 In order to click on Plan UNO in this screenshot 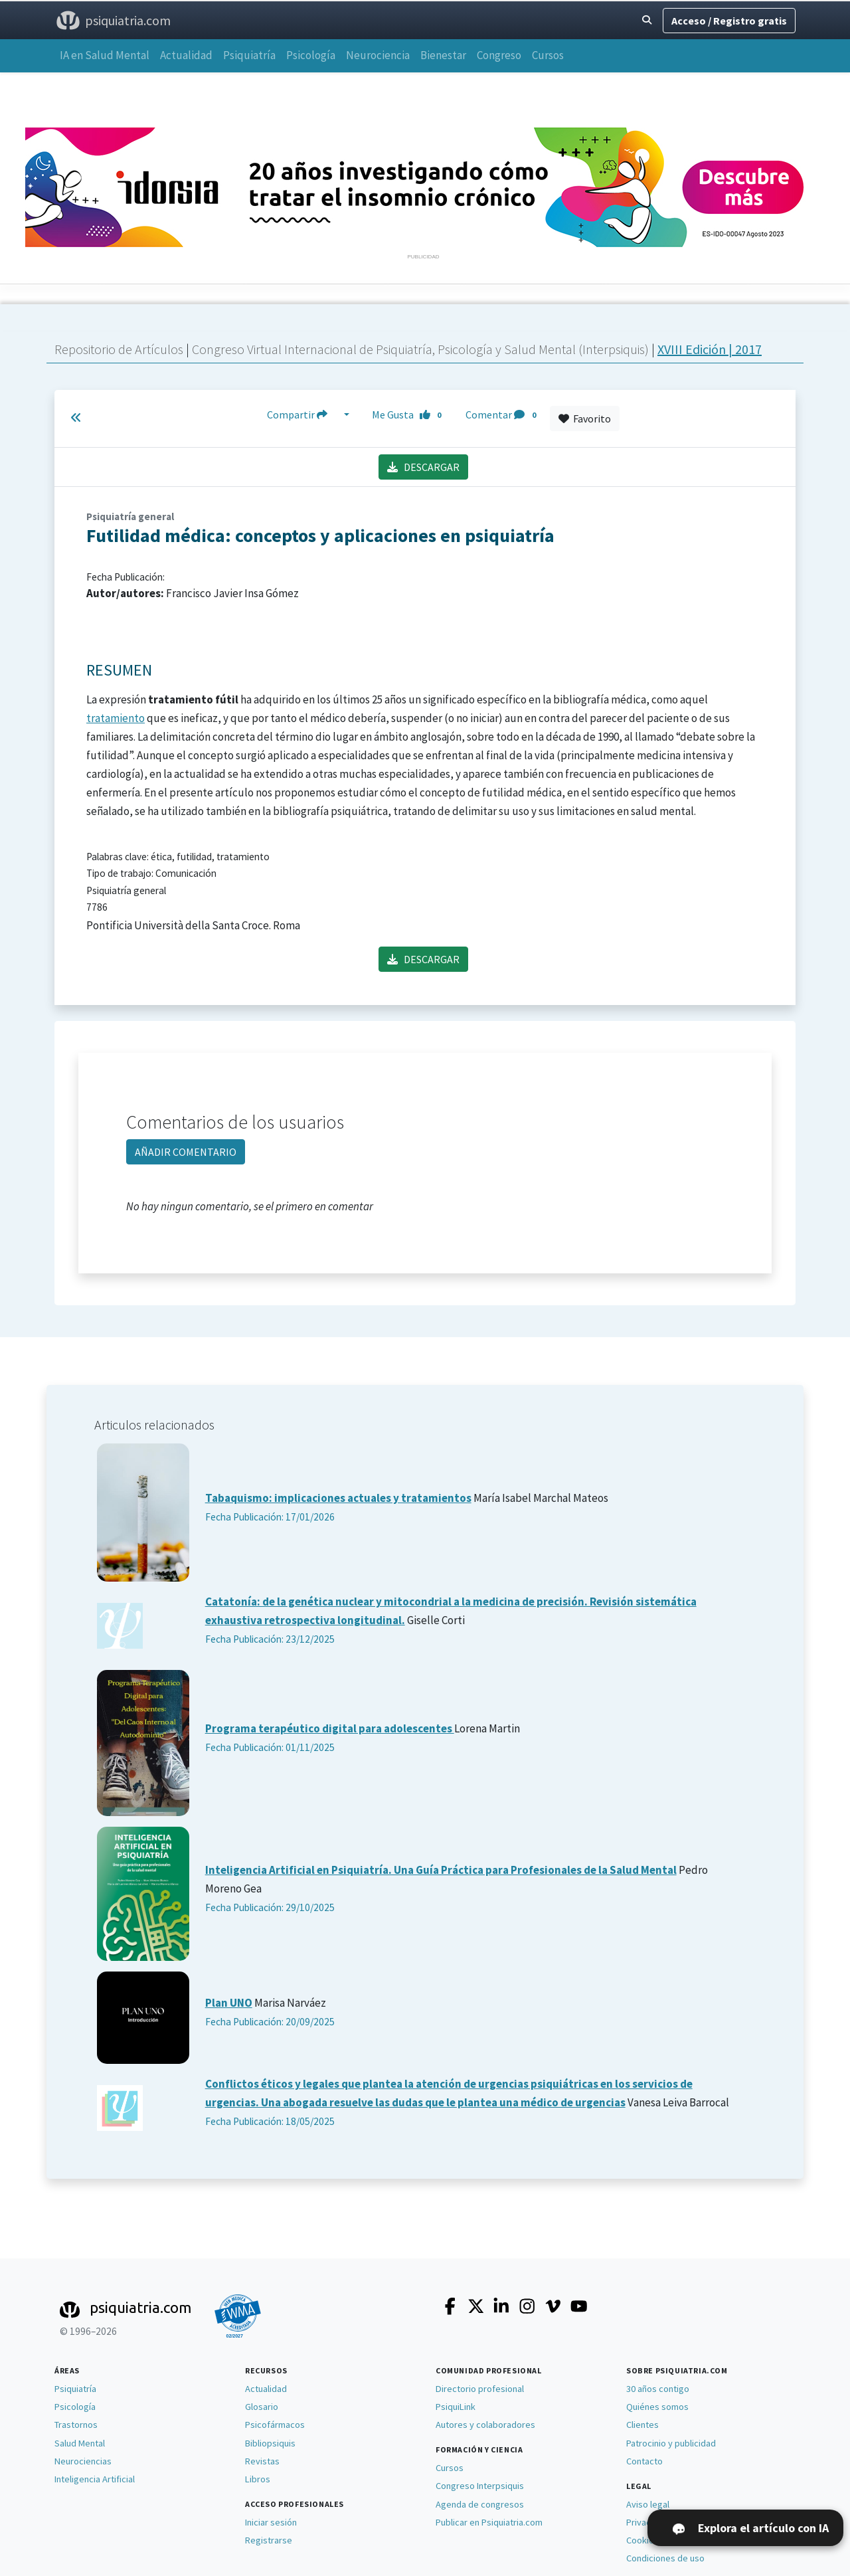, I will do `click(228, 2002)`.